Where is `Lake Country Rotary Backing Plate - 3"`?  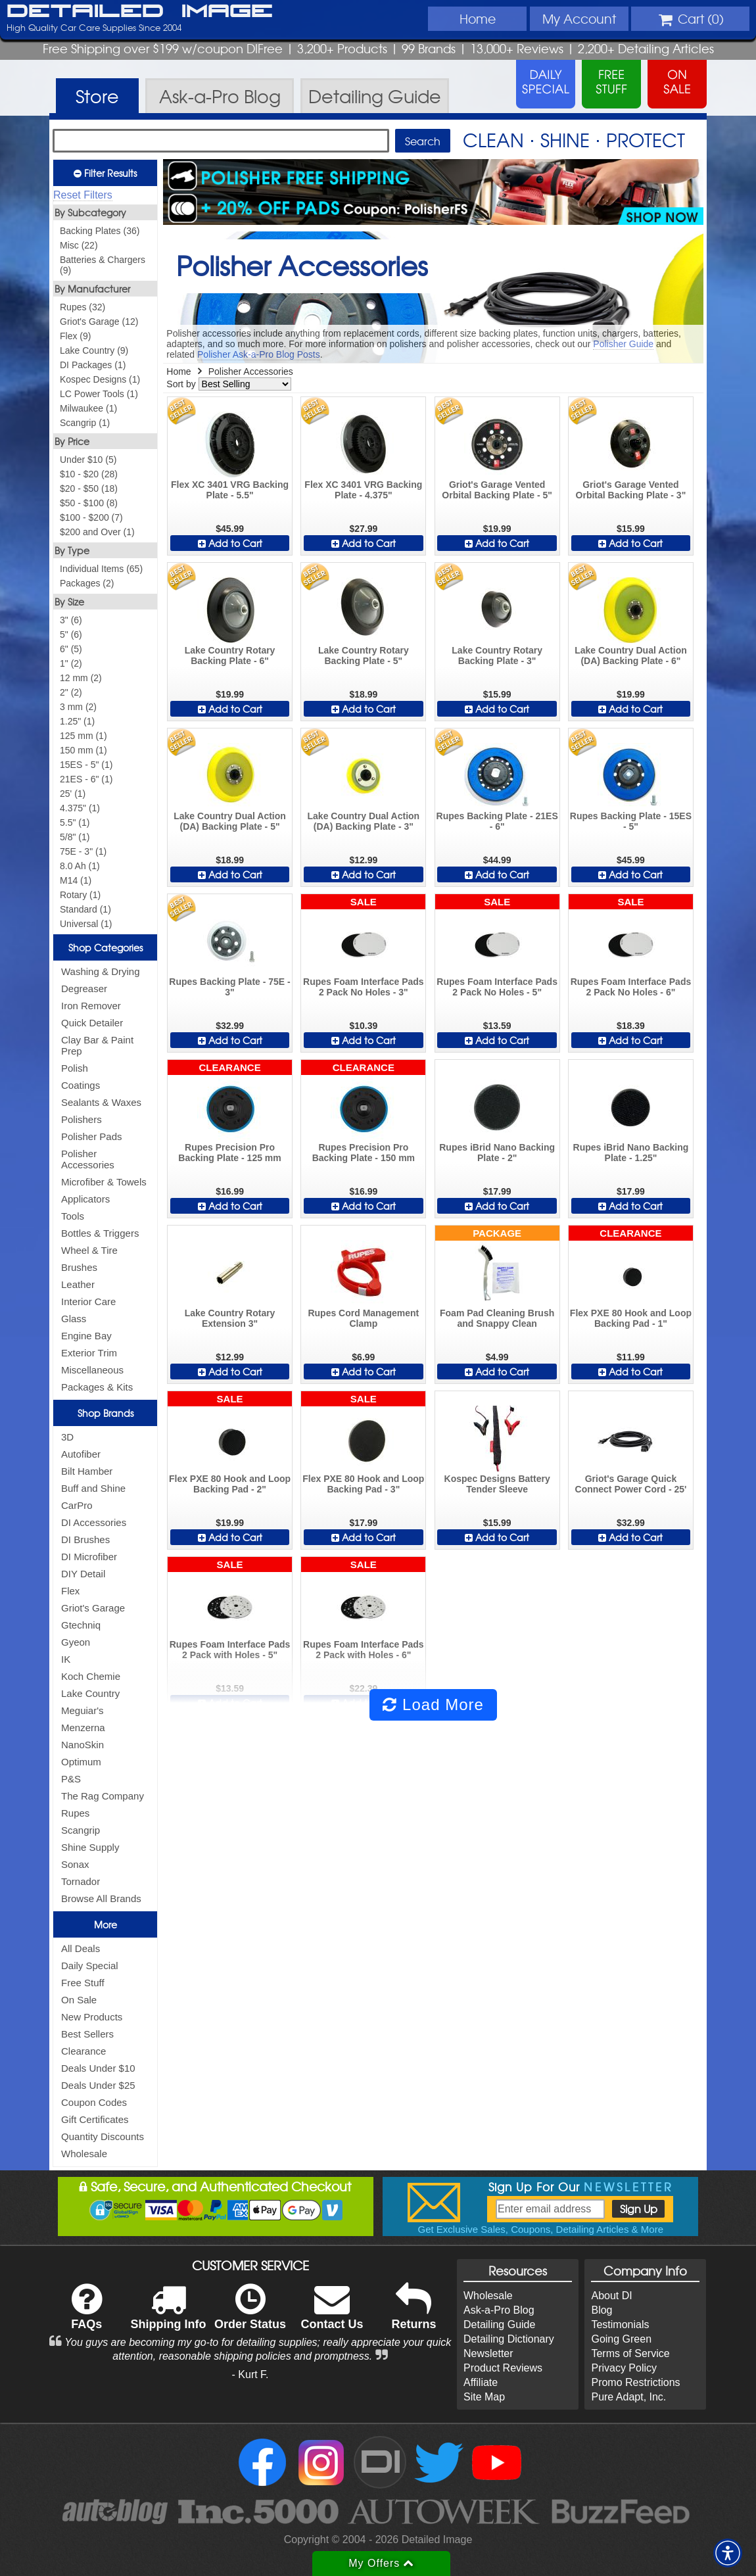 Lake Country Rotary Backing Plate - 3" is located at coordinates (497, 655).